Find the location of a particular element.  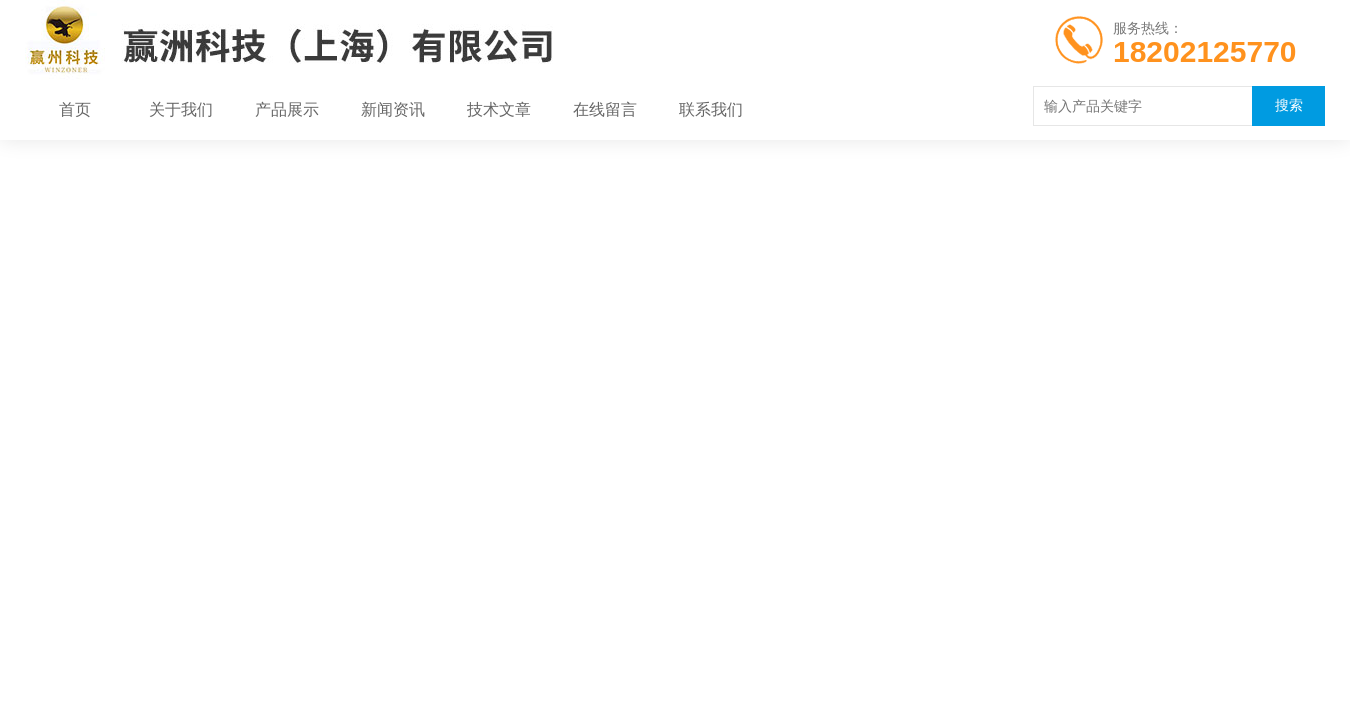

关于我们 is located at coordinates (181, 110).